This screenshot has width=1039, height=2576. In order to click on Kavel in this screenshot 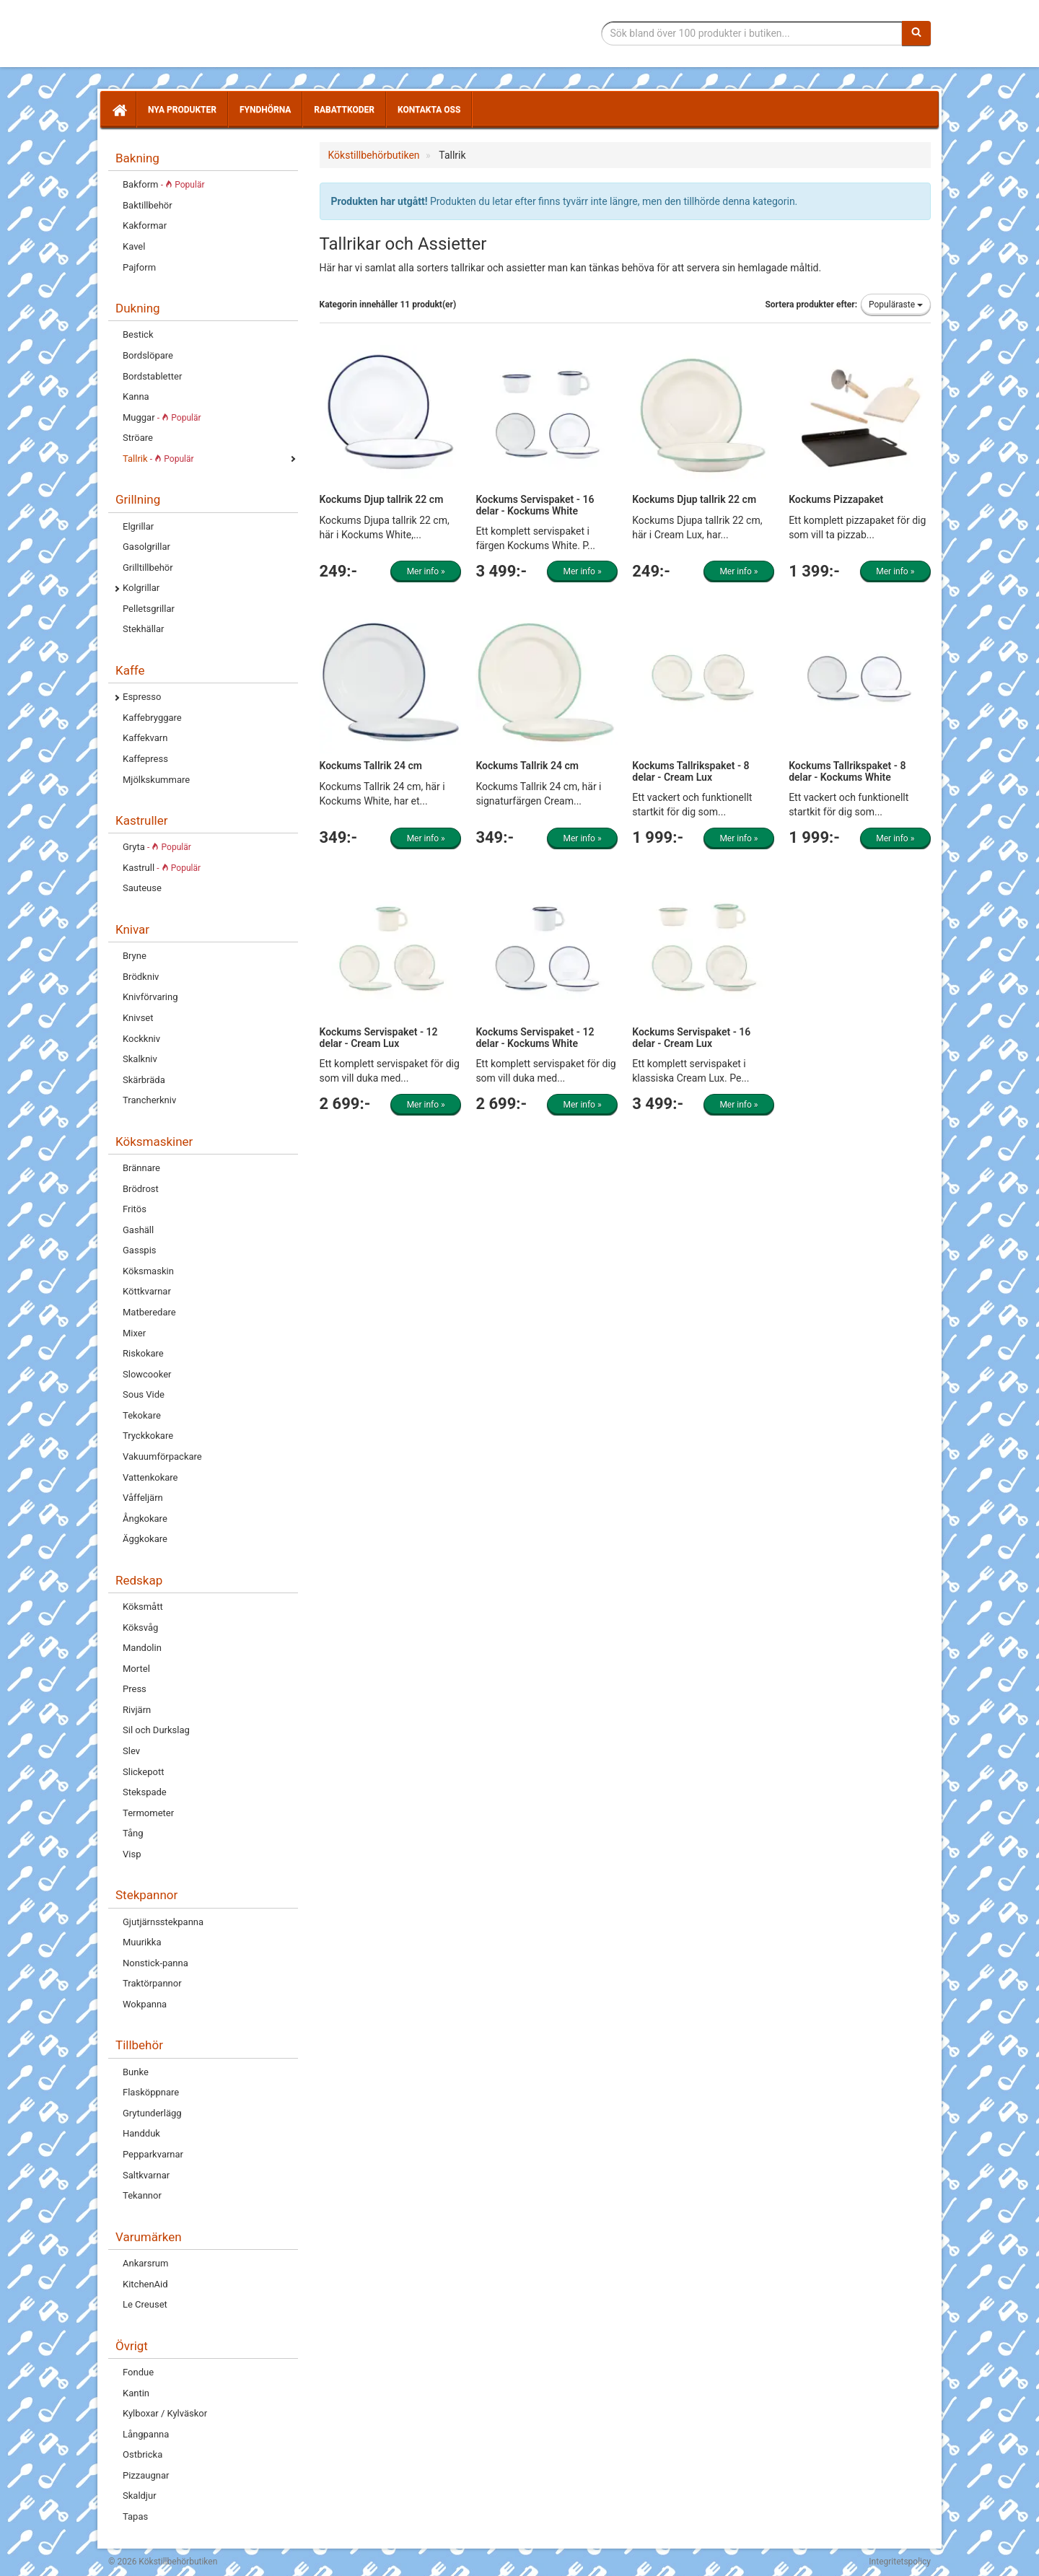, I will do `click(134, 246)`.